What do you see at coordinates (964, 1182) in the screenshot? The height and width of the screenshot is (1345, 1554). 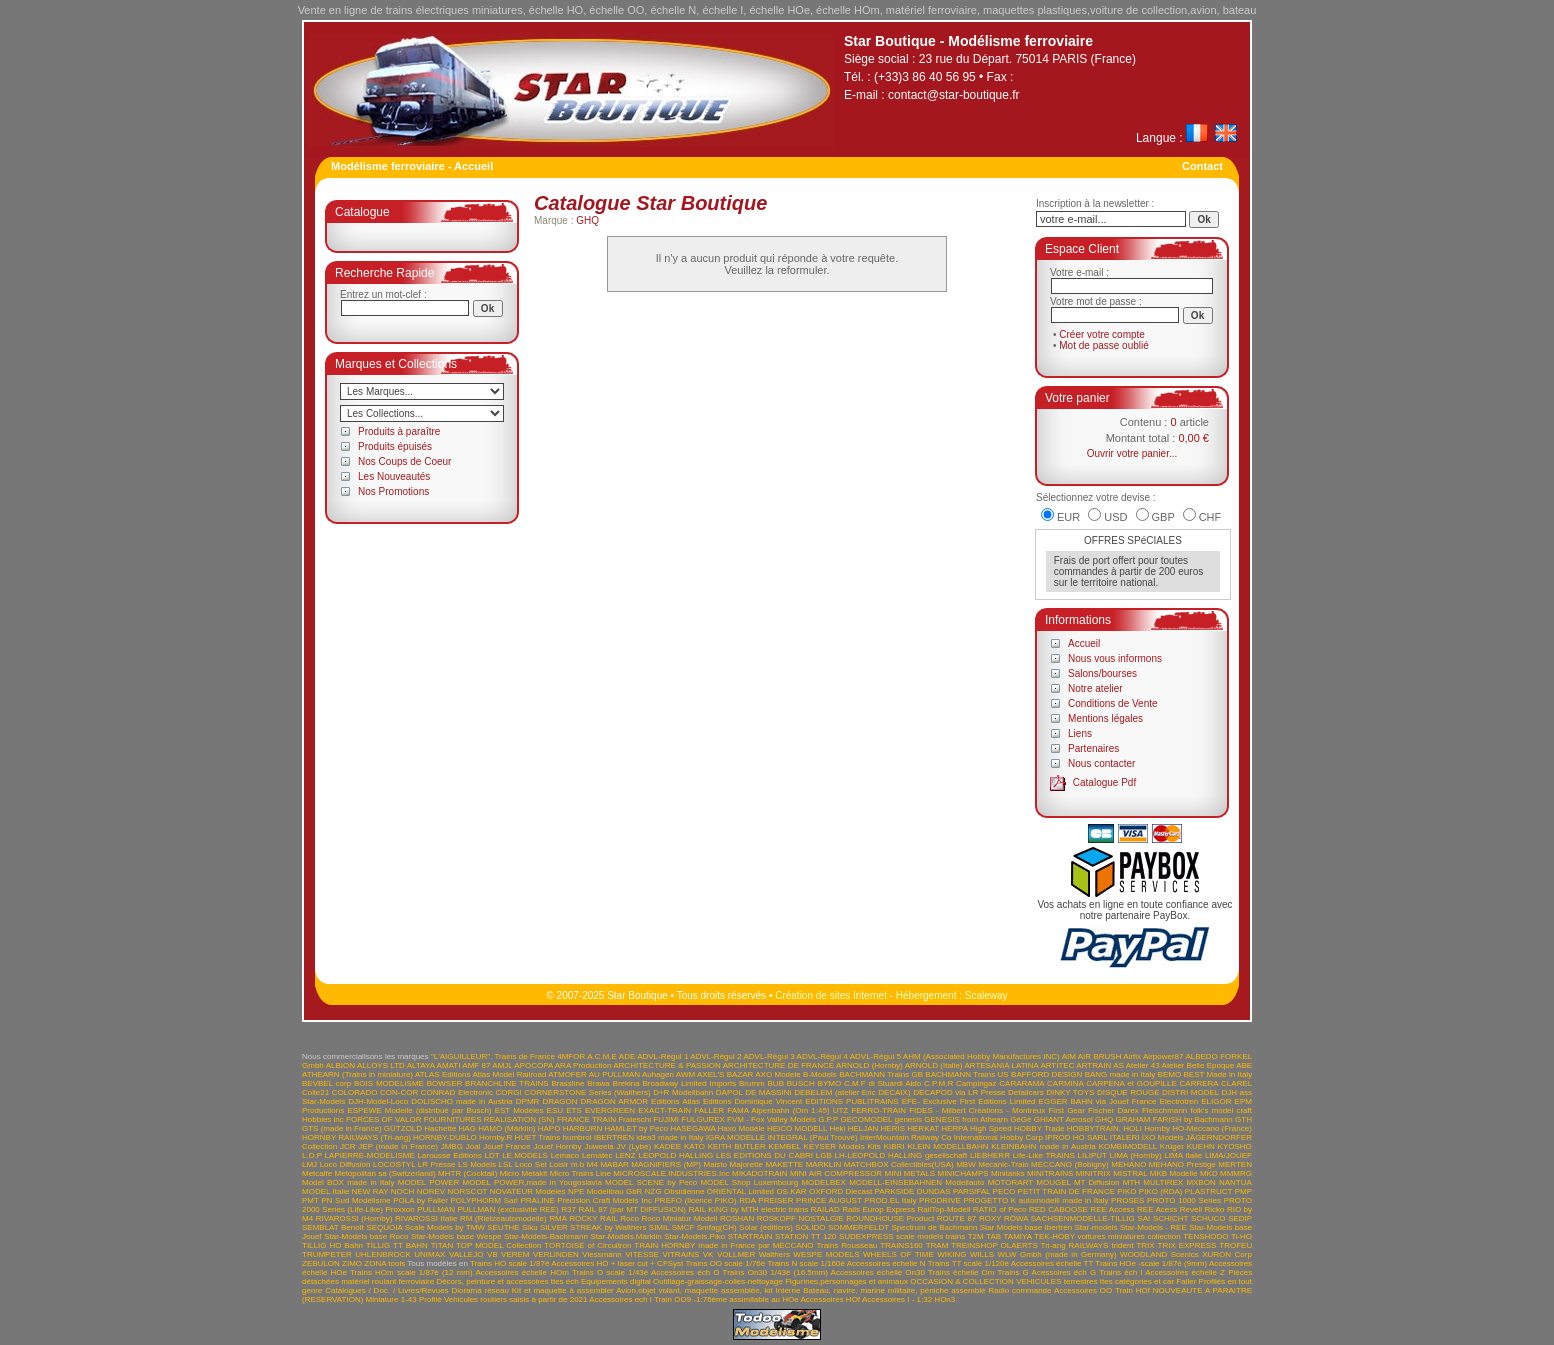 I see `Modellauto` at bounding box center [964, 1182].